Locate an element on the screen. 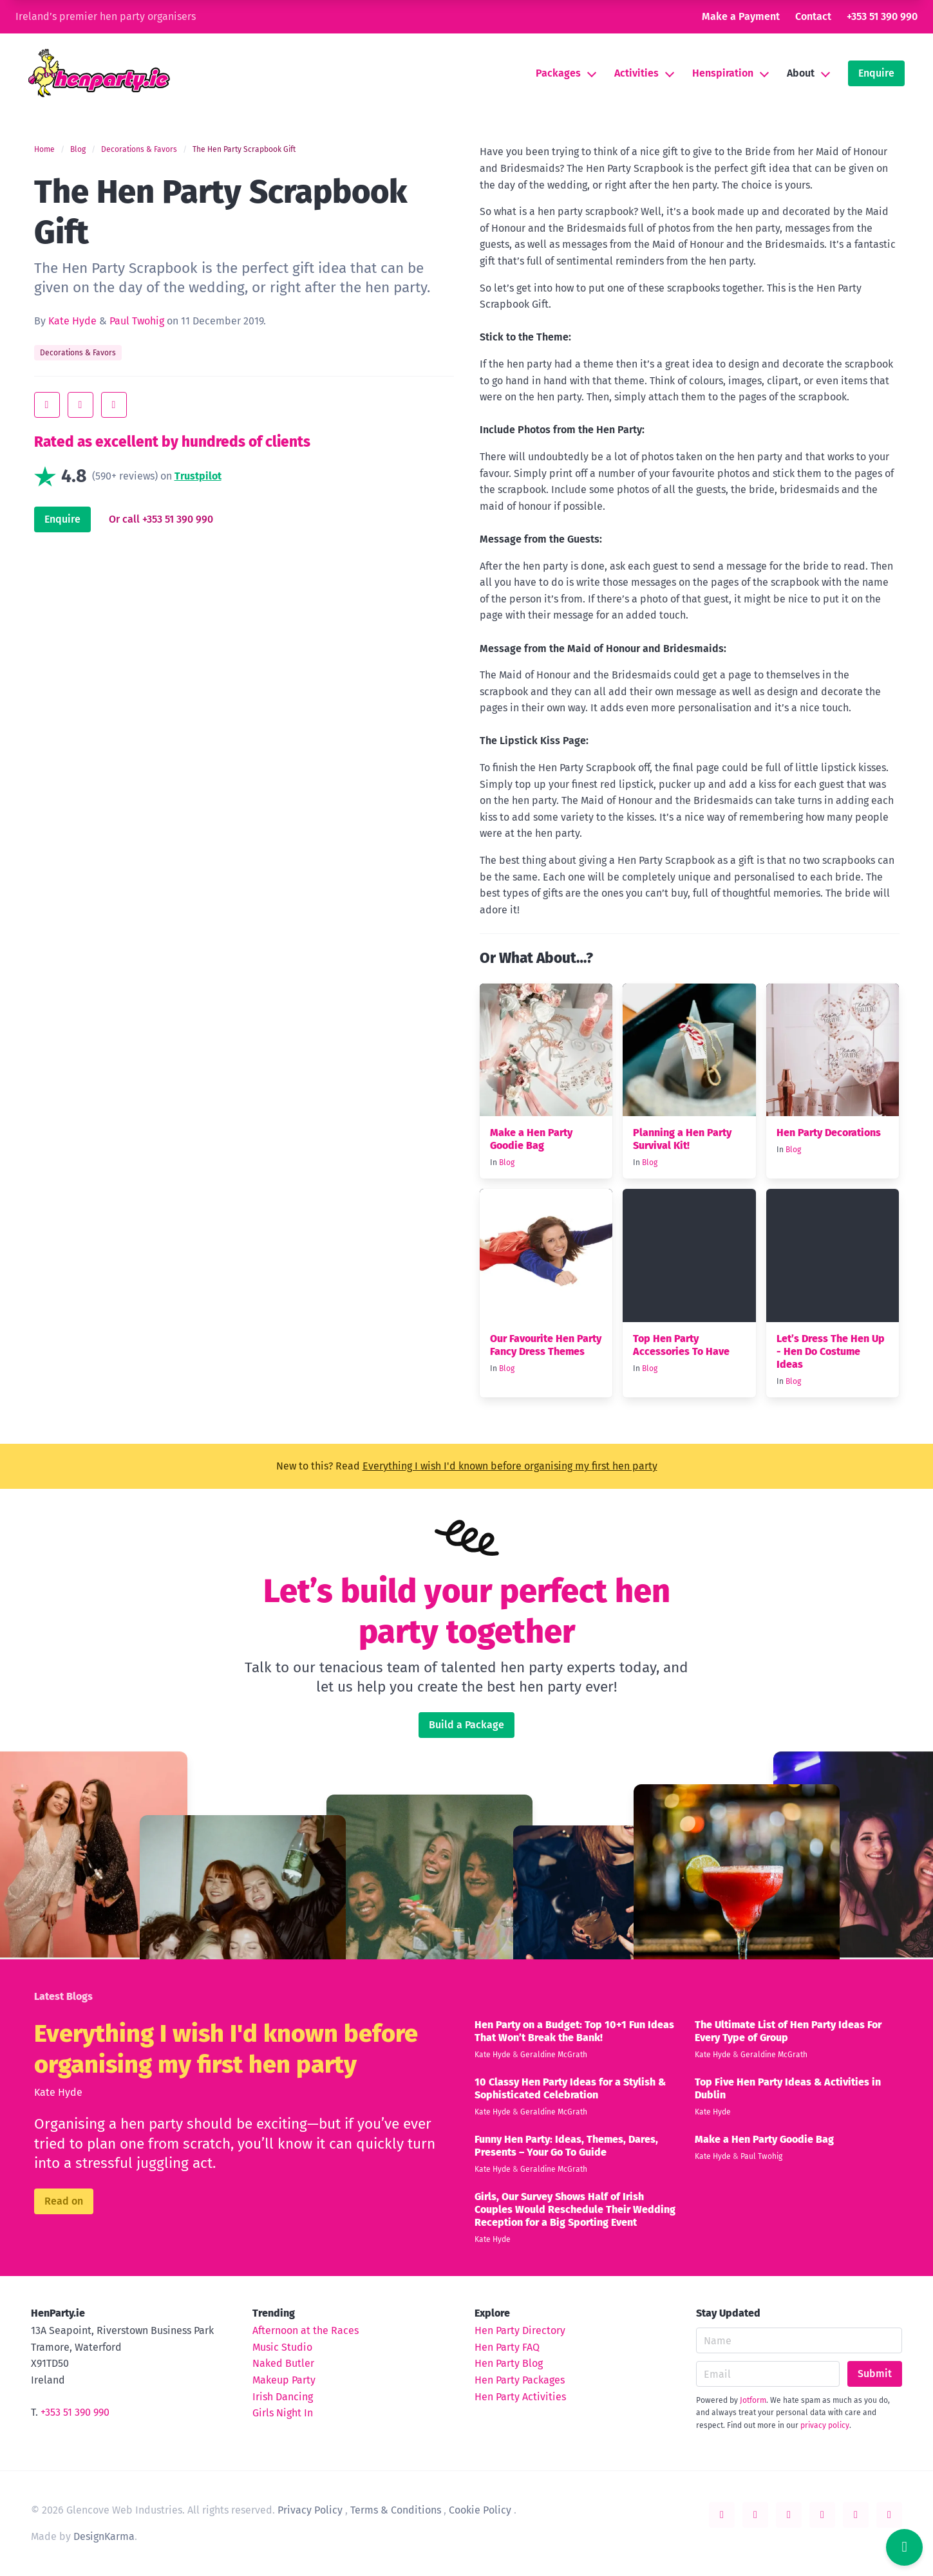 This screenshot has height=2576, width=933. Hen Party Activities is located at coordinates (520, 2397).